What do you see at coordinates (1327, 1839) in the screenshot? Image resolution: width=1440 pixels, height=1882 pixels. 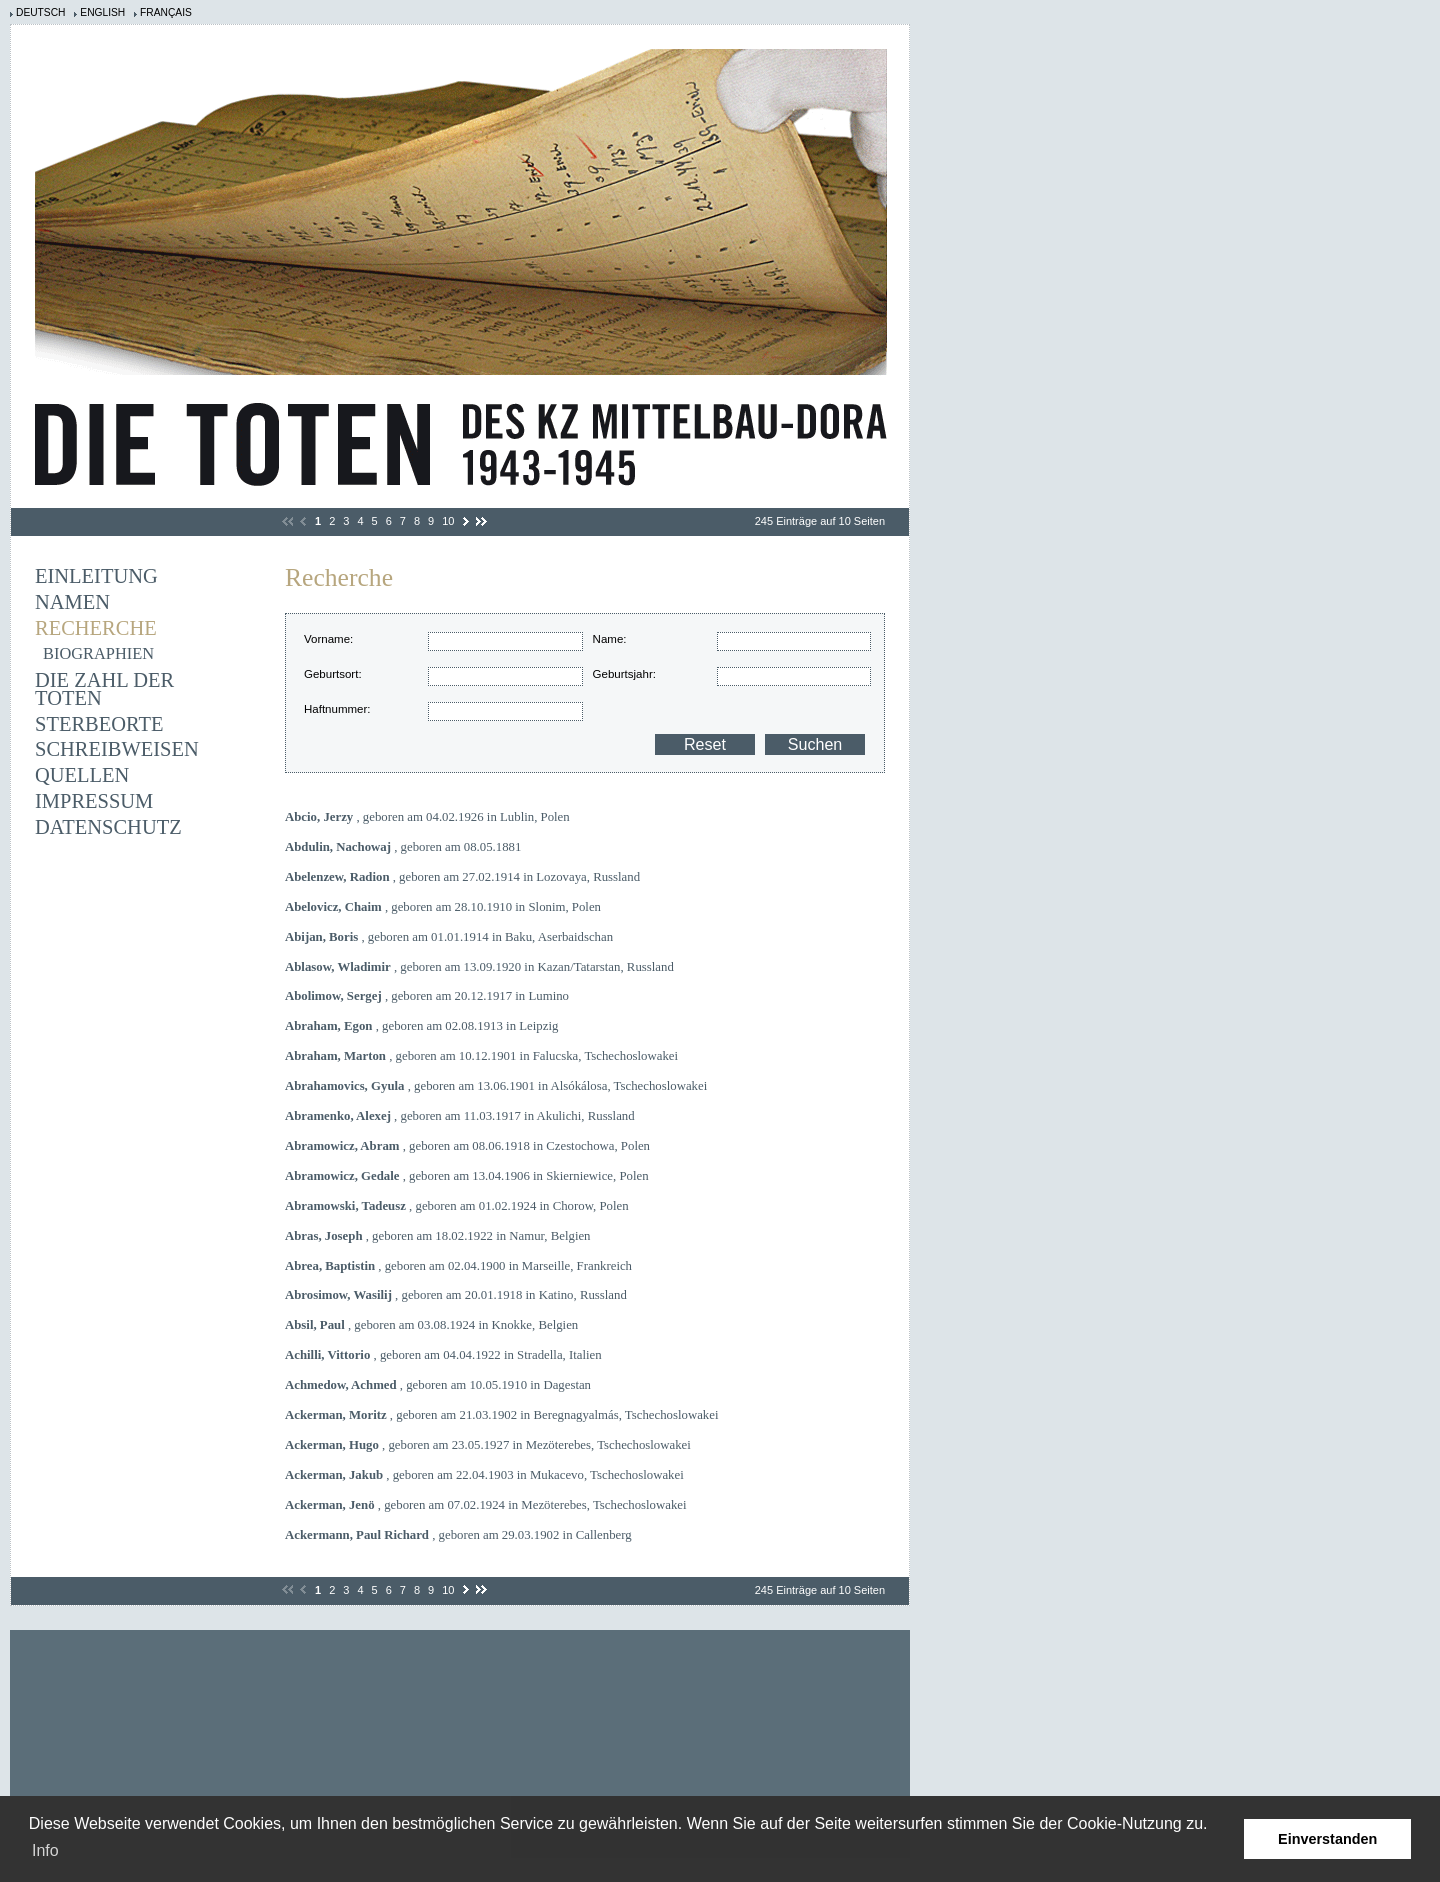 I see `Einverstanden [button]` at bounding box center [1327, 1839].